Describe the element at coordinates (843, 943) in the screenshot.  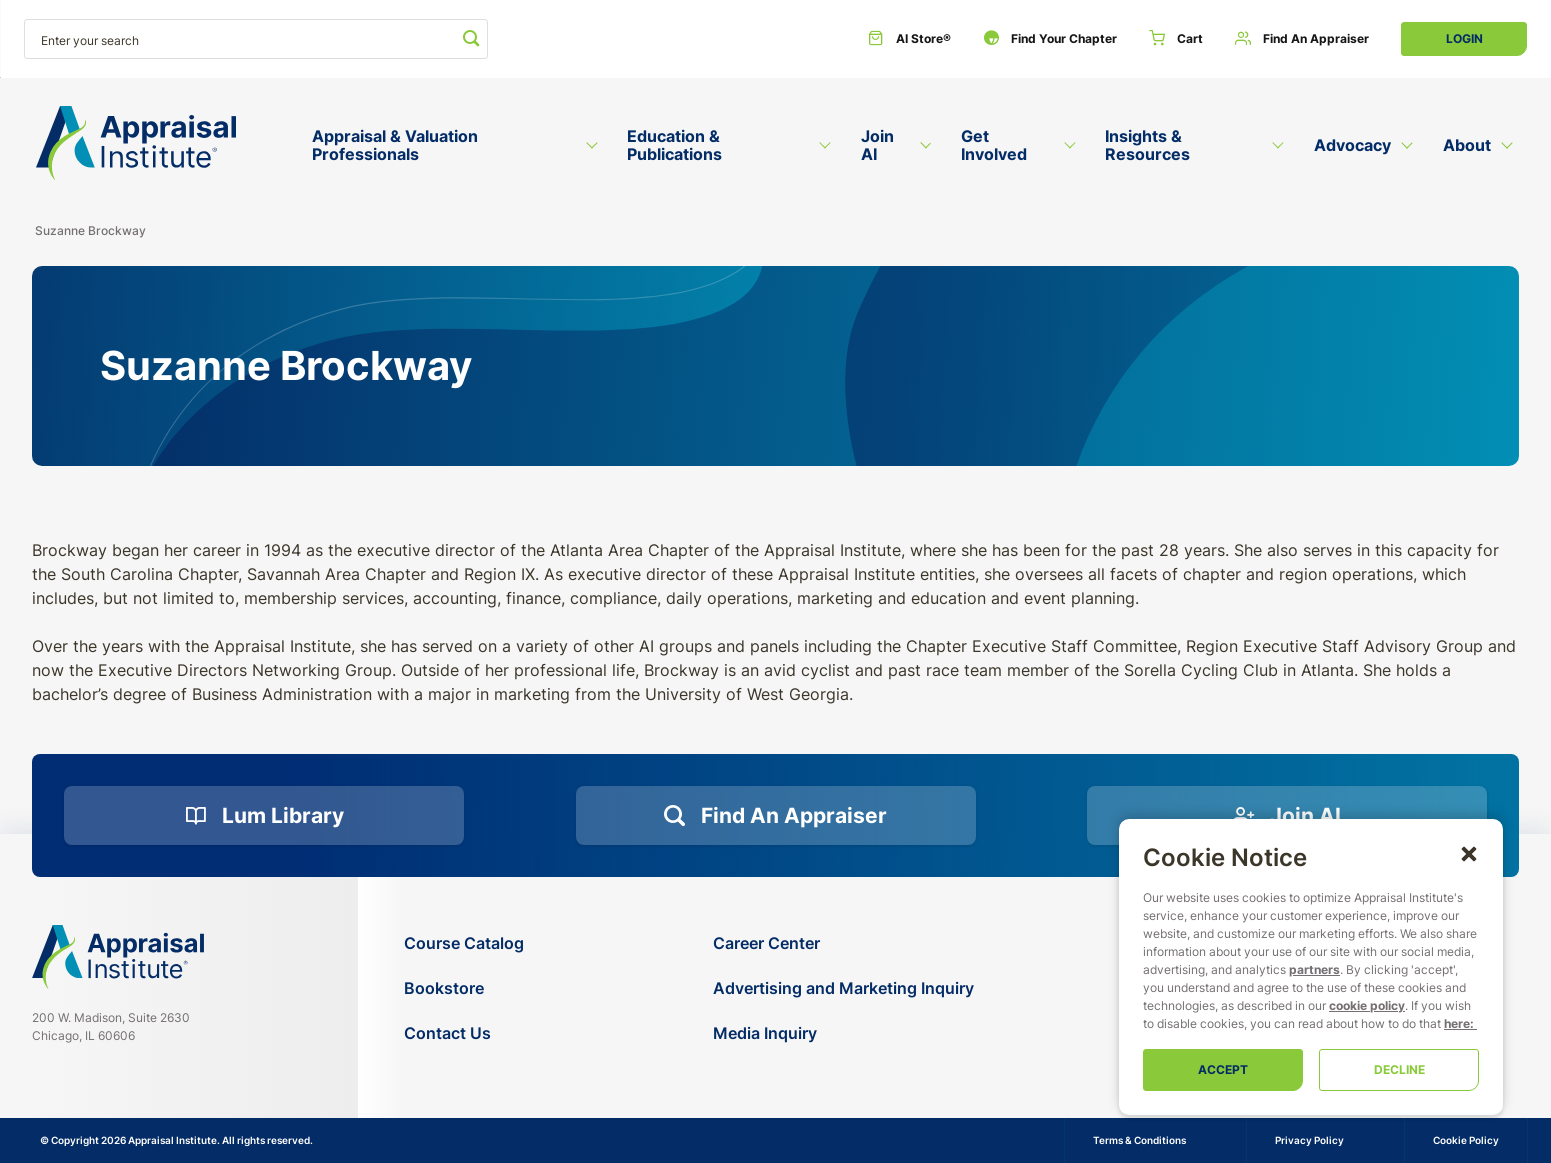
I see `[Career Center]` at that location.